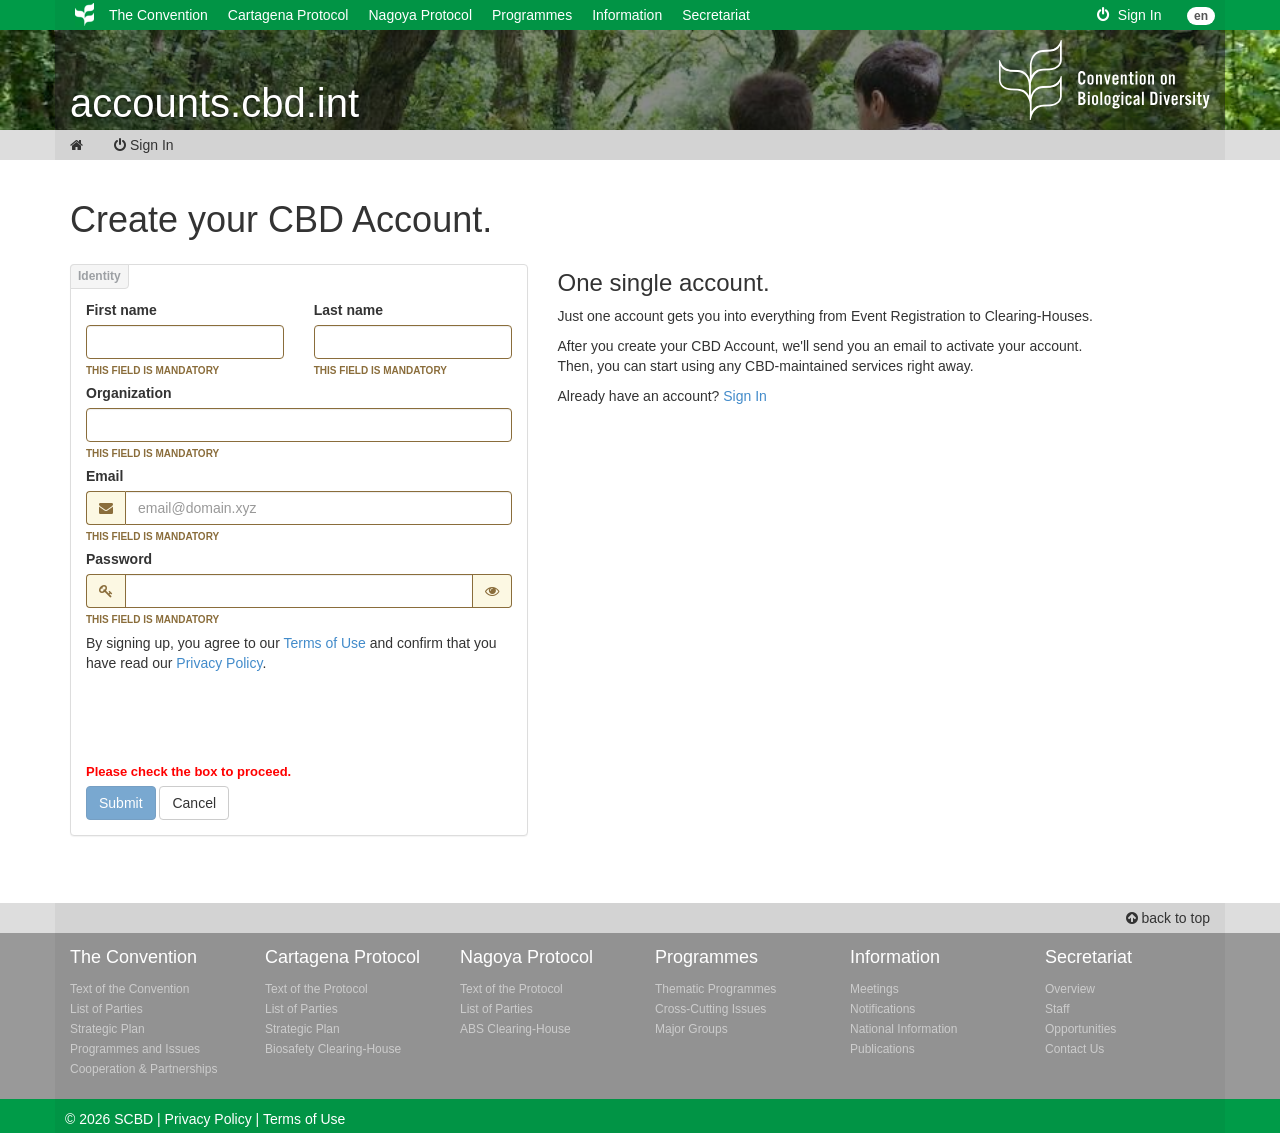 The width and height of the screenshot is (1280, 1133). I want to click on Major Groups, so click(691, 1029).